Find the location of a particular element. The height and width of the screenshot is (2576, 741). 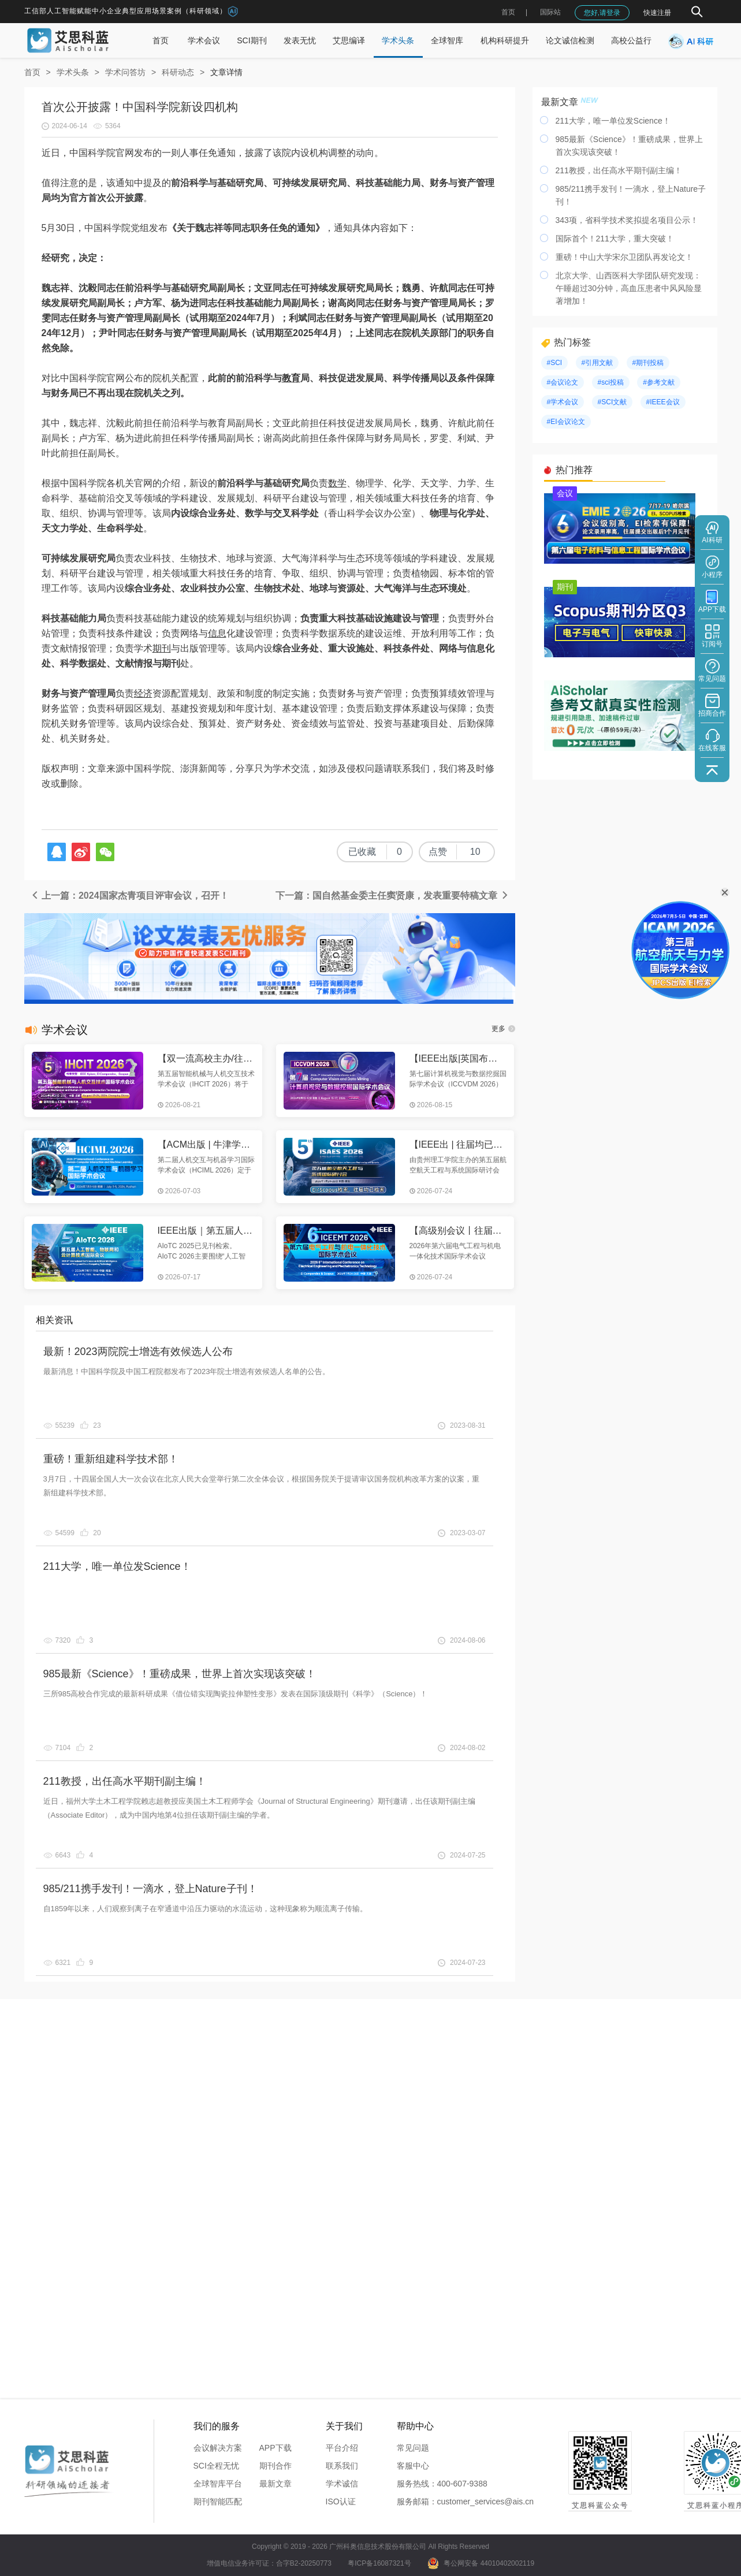

发表无忧 is located at coordinates (300, 40).